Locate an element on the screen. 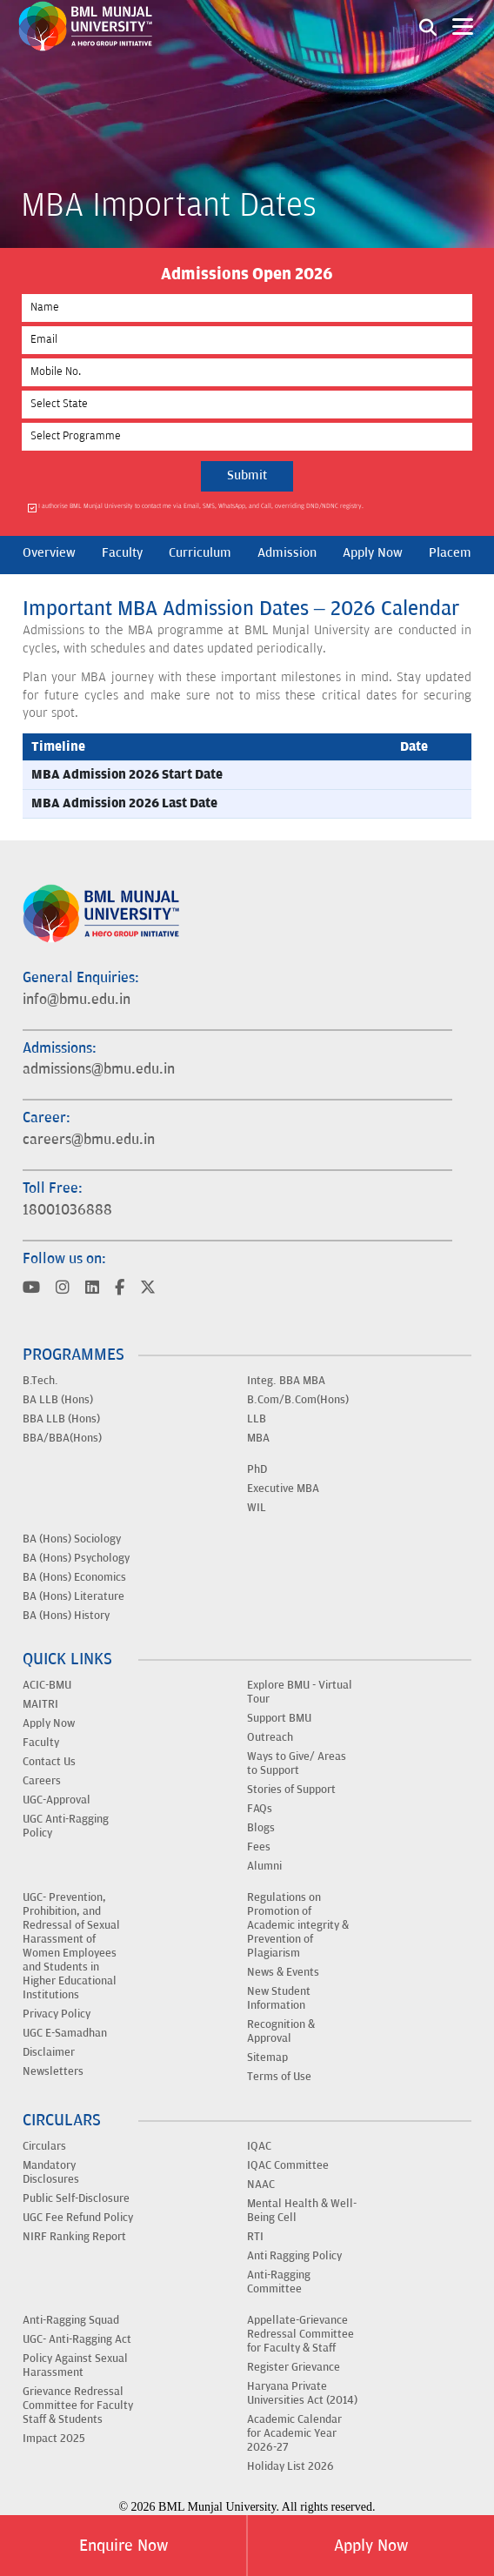  Alumni is located at coordinates (264, 1866).